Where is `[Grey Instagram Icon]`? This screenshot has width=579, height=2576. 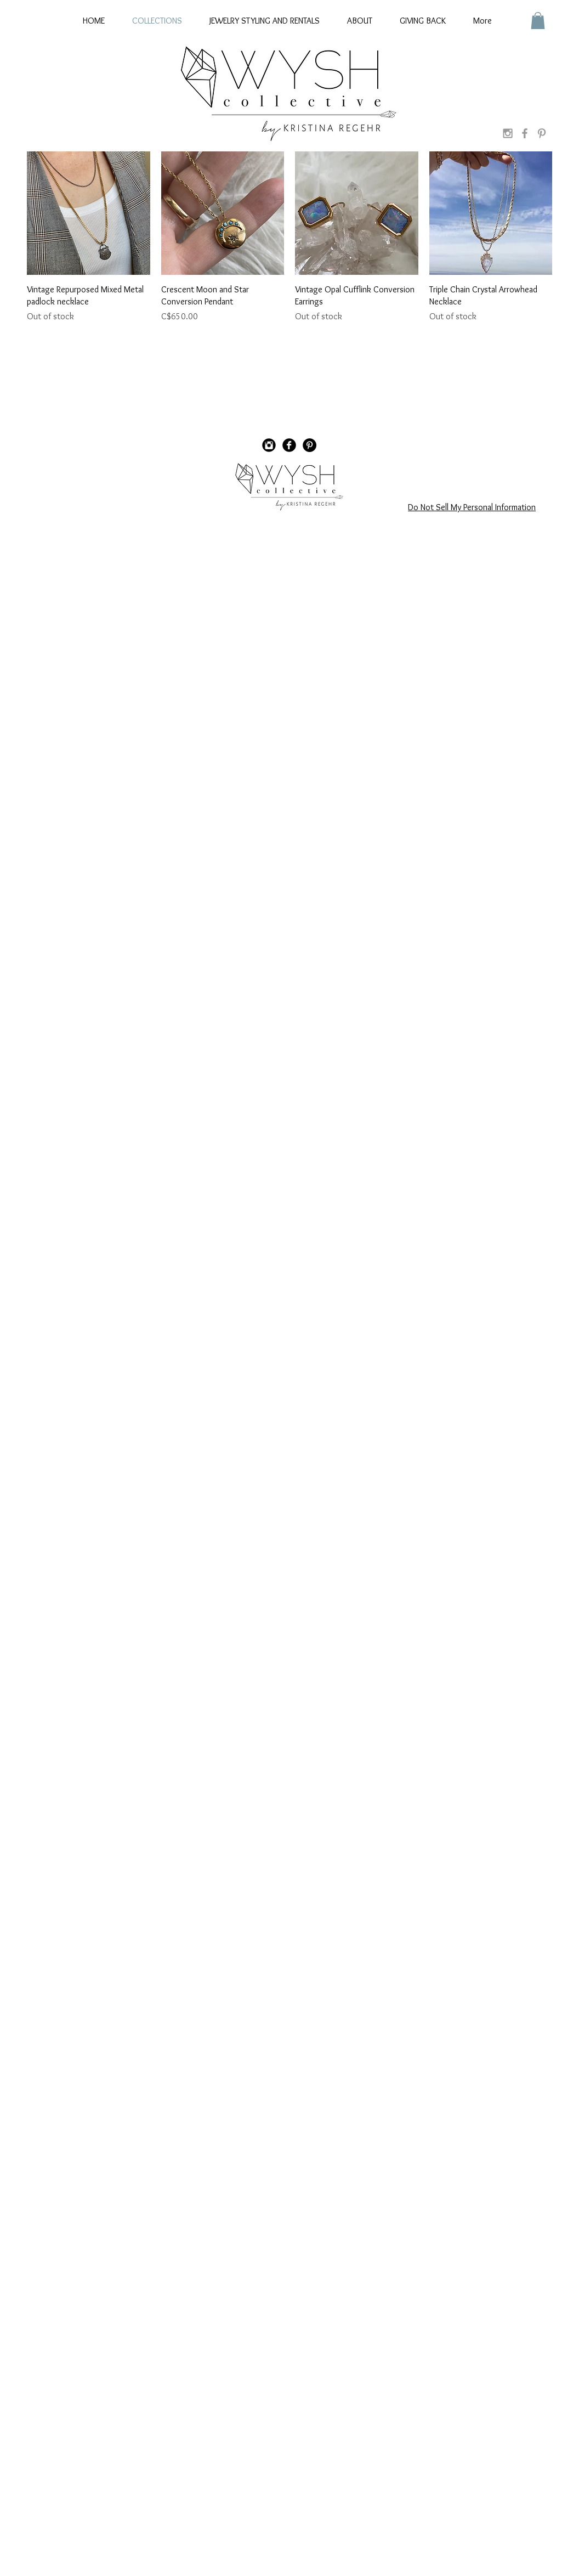
[Grey Instagram Icon] is located at coordinates (507, 133).